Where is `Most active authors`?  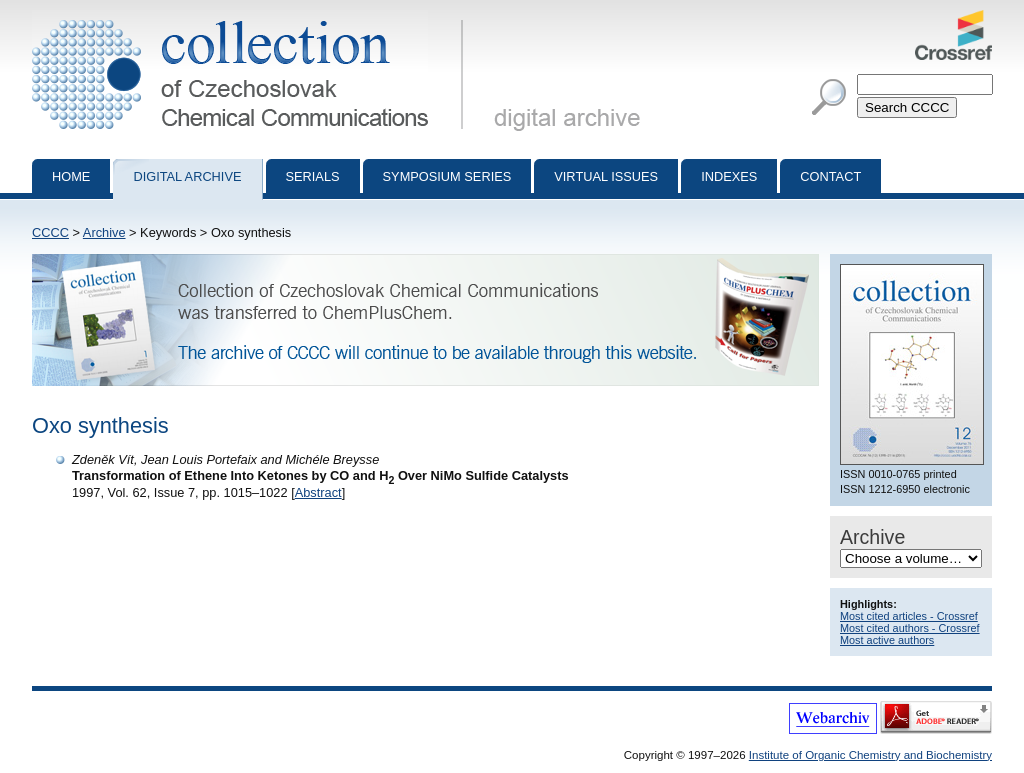 Most active authors is located at coordinates (887, 640).